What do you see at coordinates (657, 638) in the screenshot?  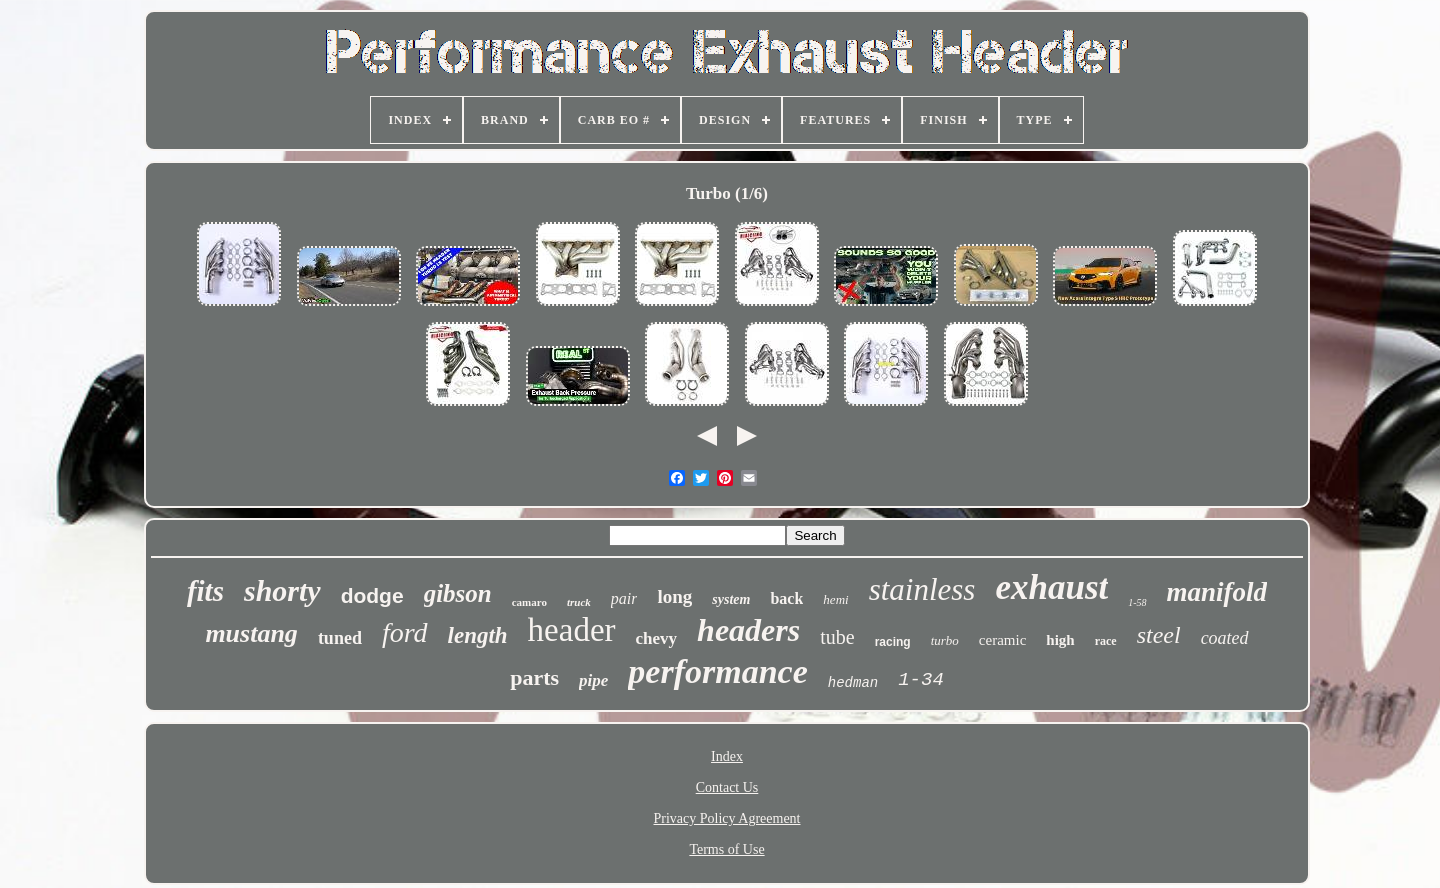 I see `chevy` at bounding box center [657, 638].